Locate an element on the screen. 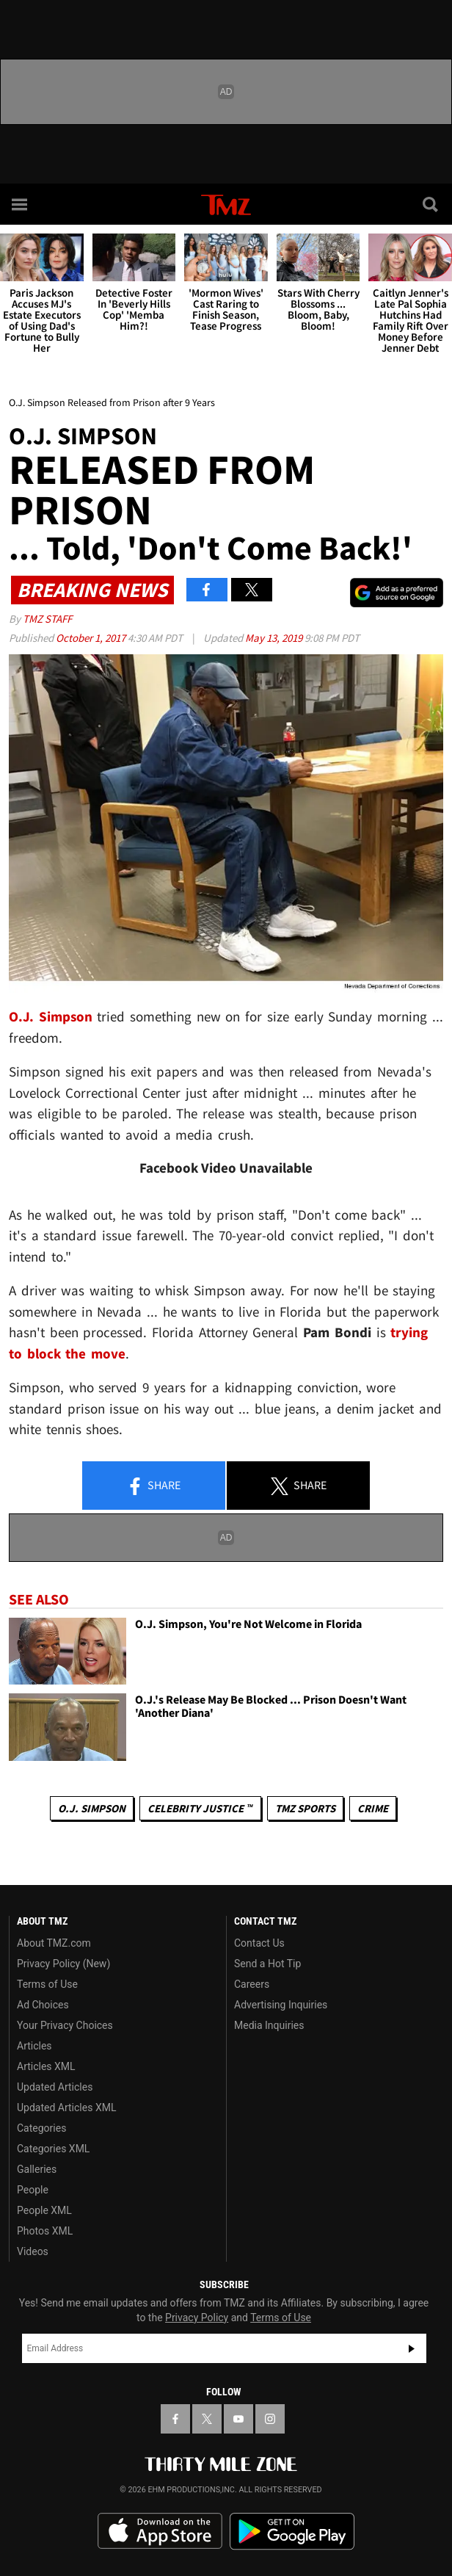  Privacy Policy (New) is located at coordinates (63, 1963).